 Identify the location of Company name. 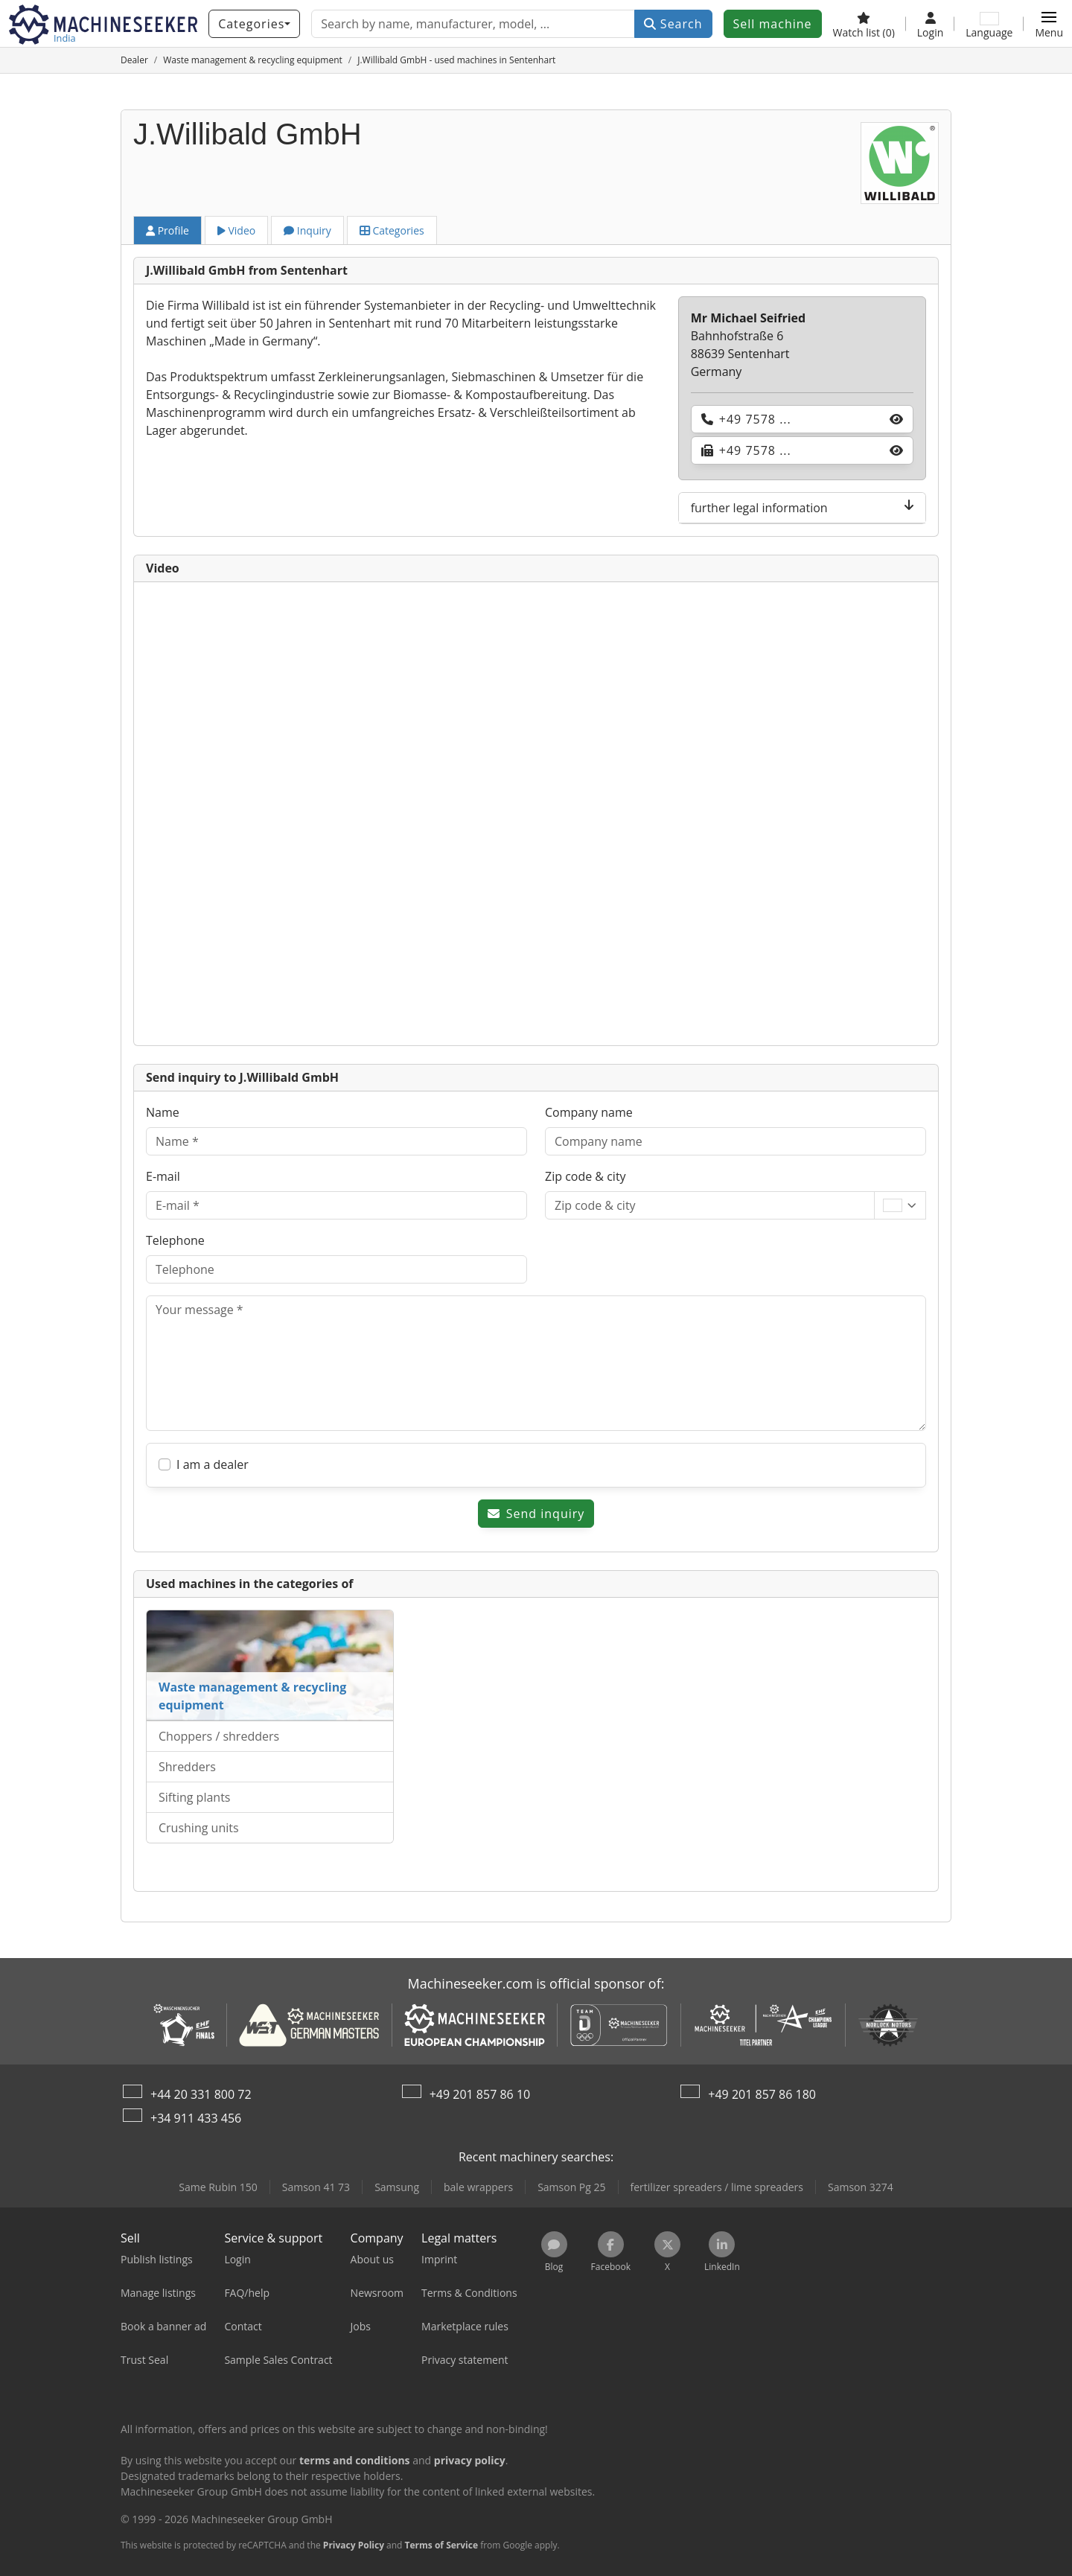
(589, 1112).